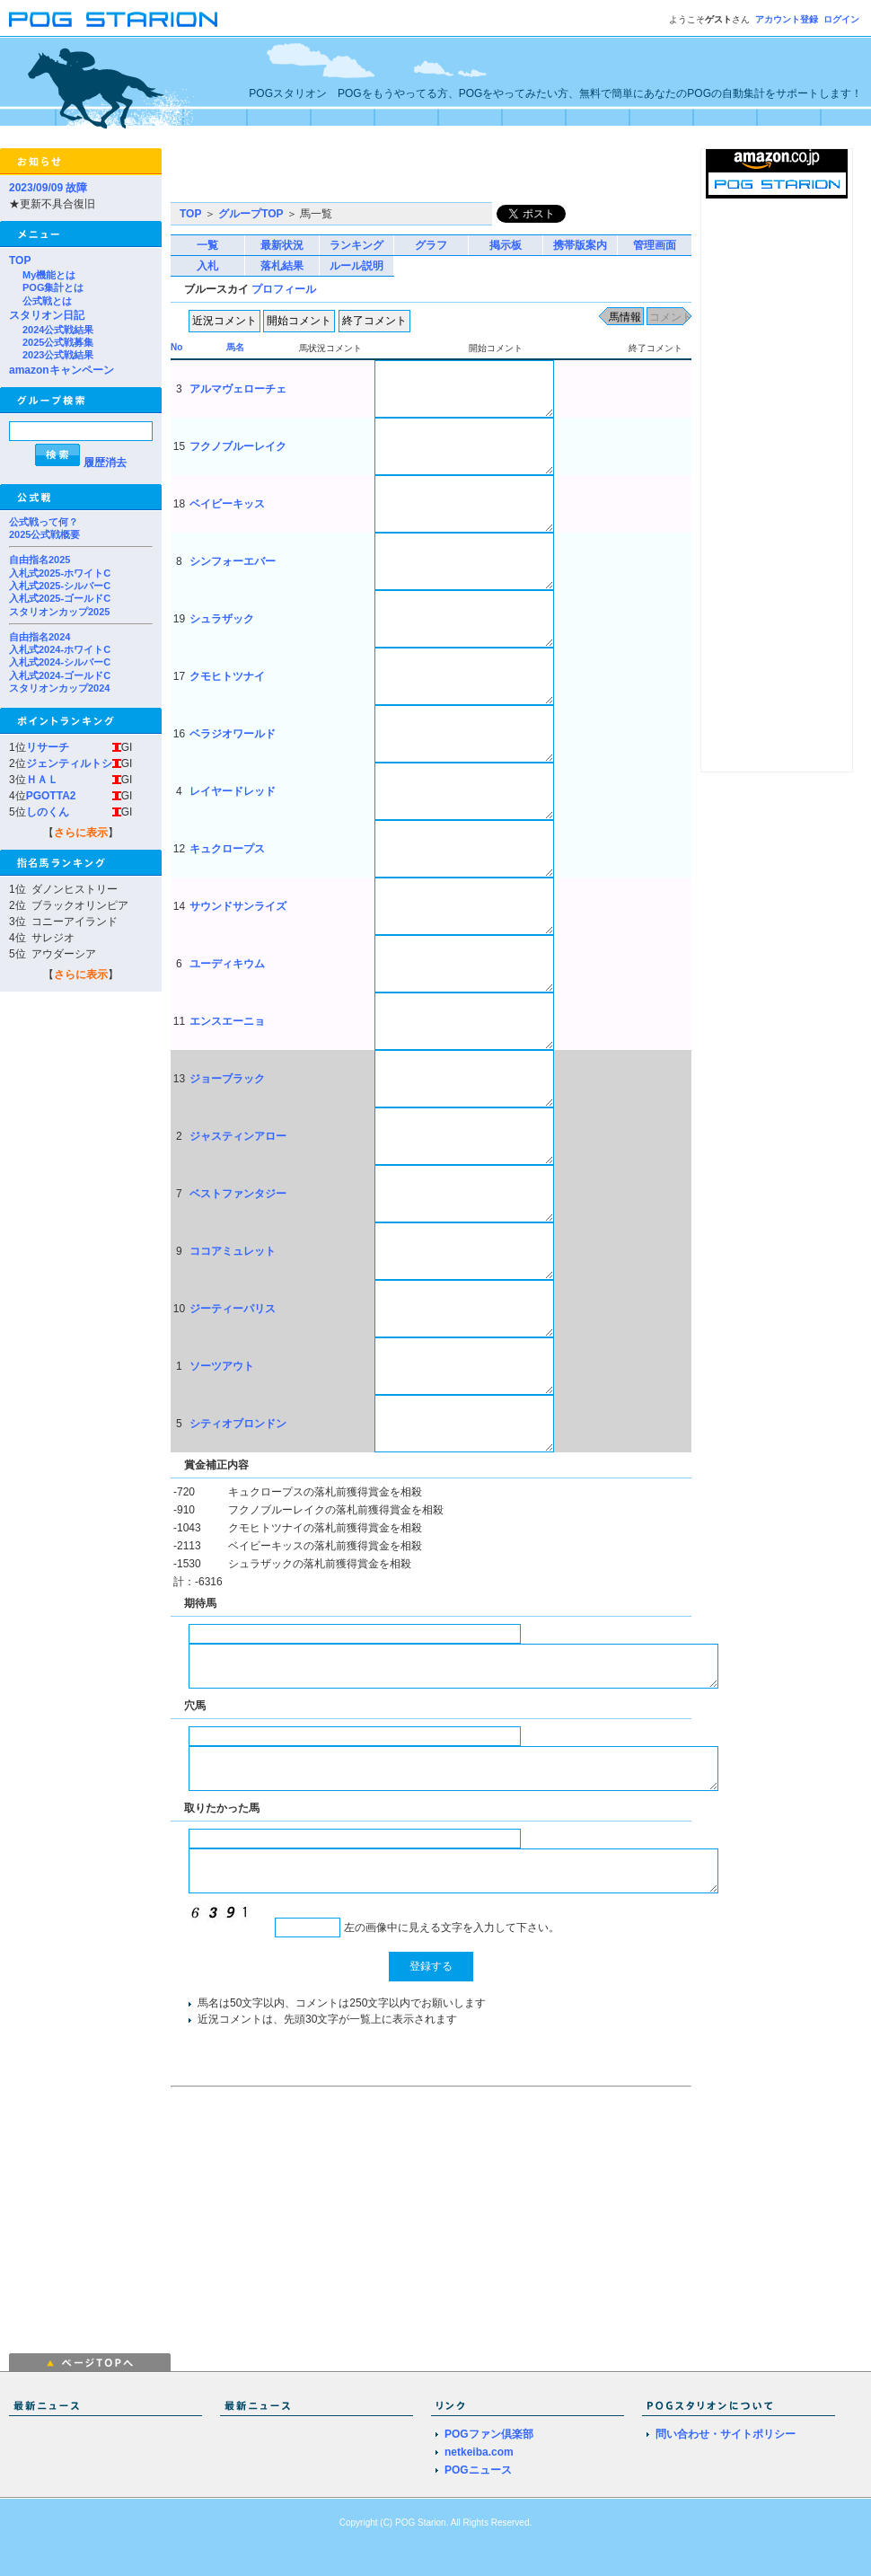 This screenshot has height=2576, width=871. I want to click on 2023/09/09 故障, so click(48, 187).